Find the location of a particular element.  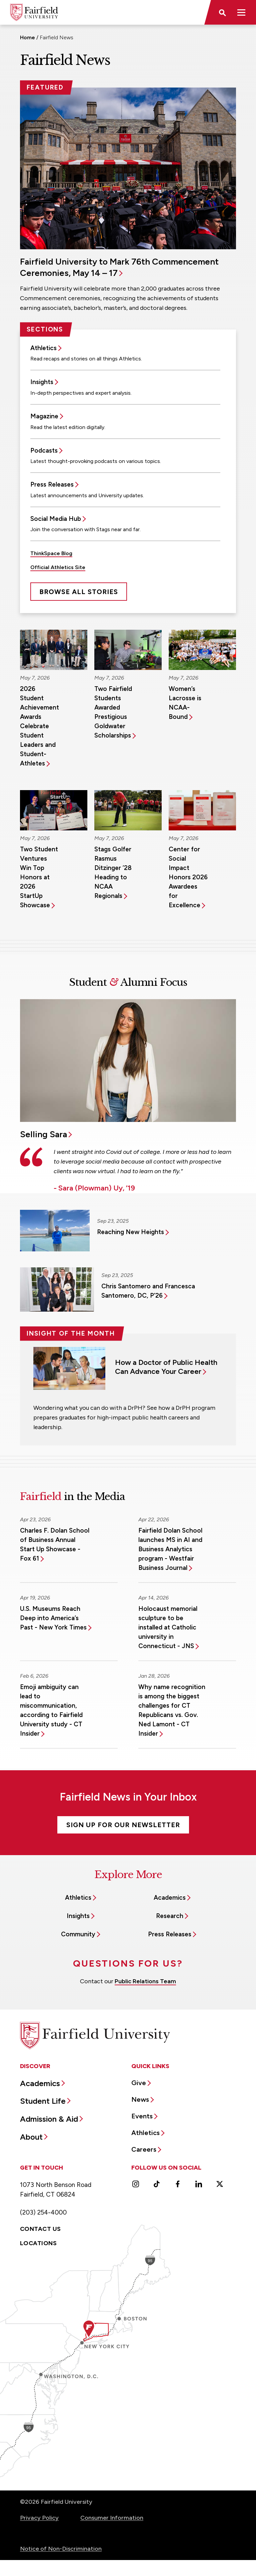

Admission & Aid is located at coordinates (49, 2119).